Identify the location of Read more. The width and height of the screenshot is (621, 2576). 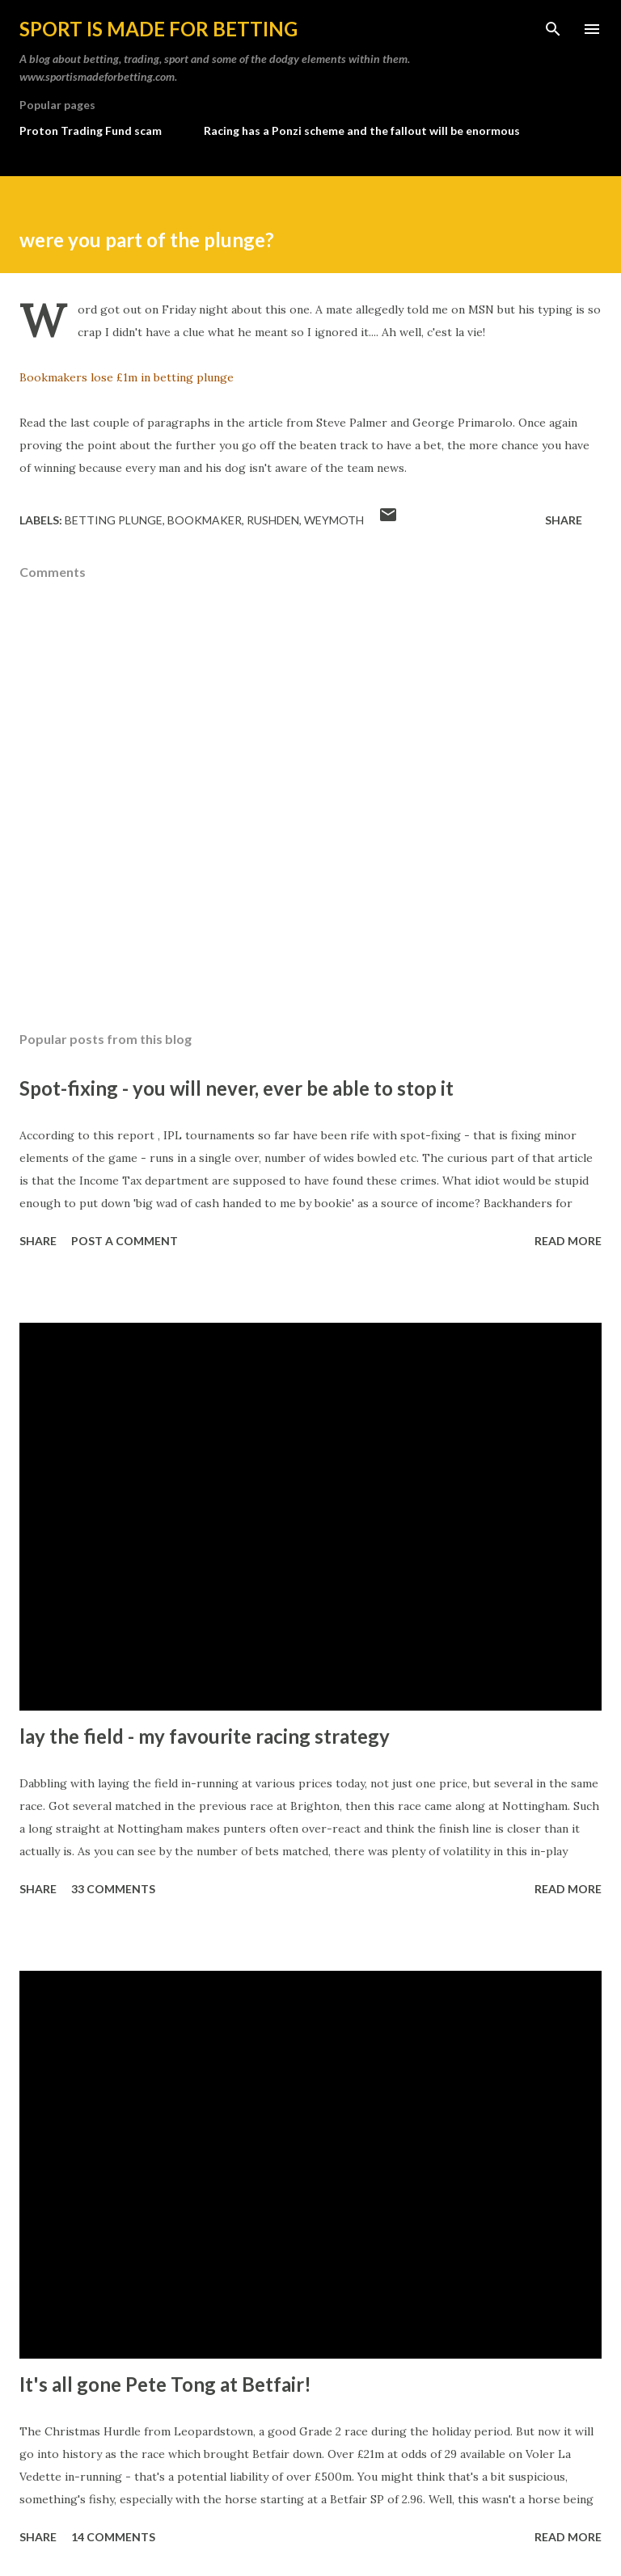
(568, 1241).